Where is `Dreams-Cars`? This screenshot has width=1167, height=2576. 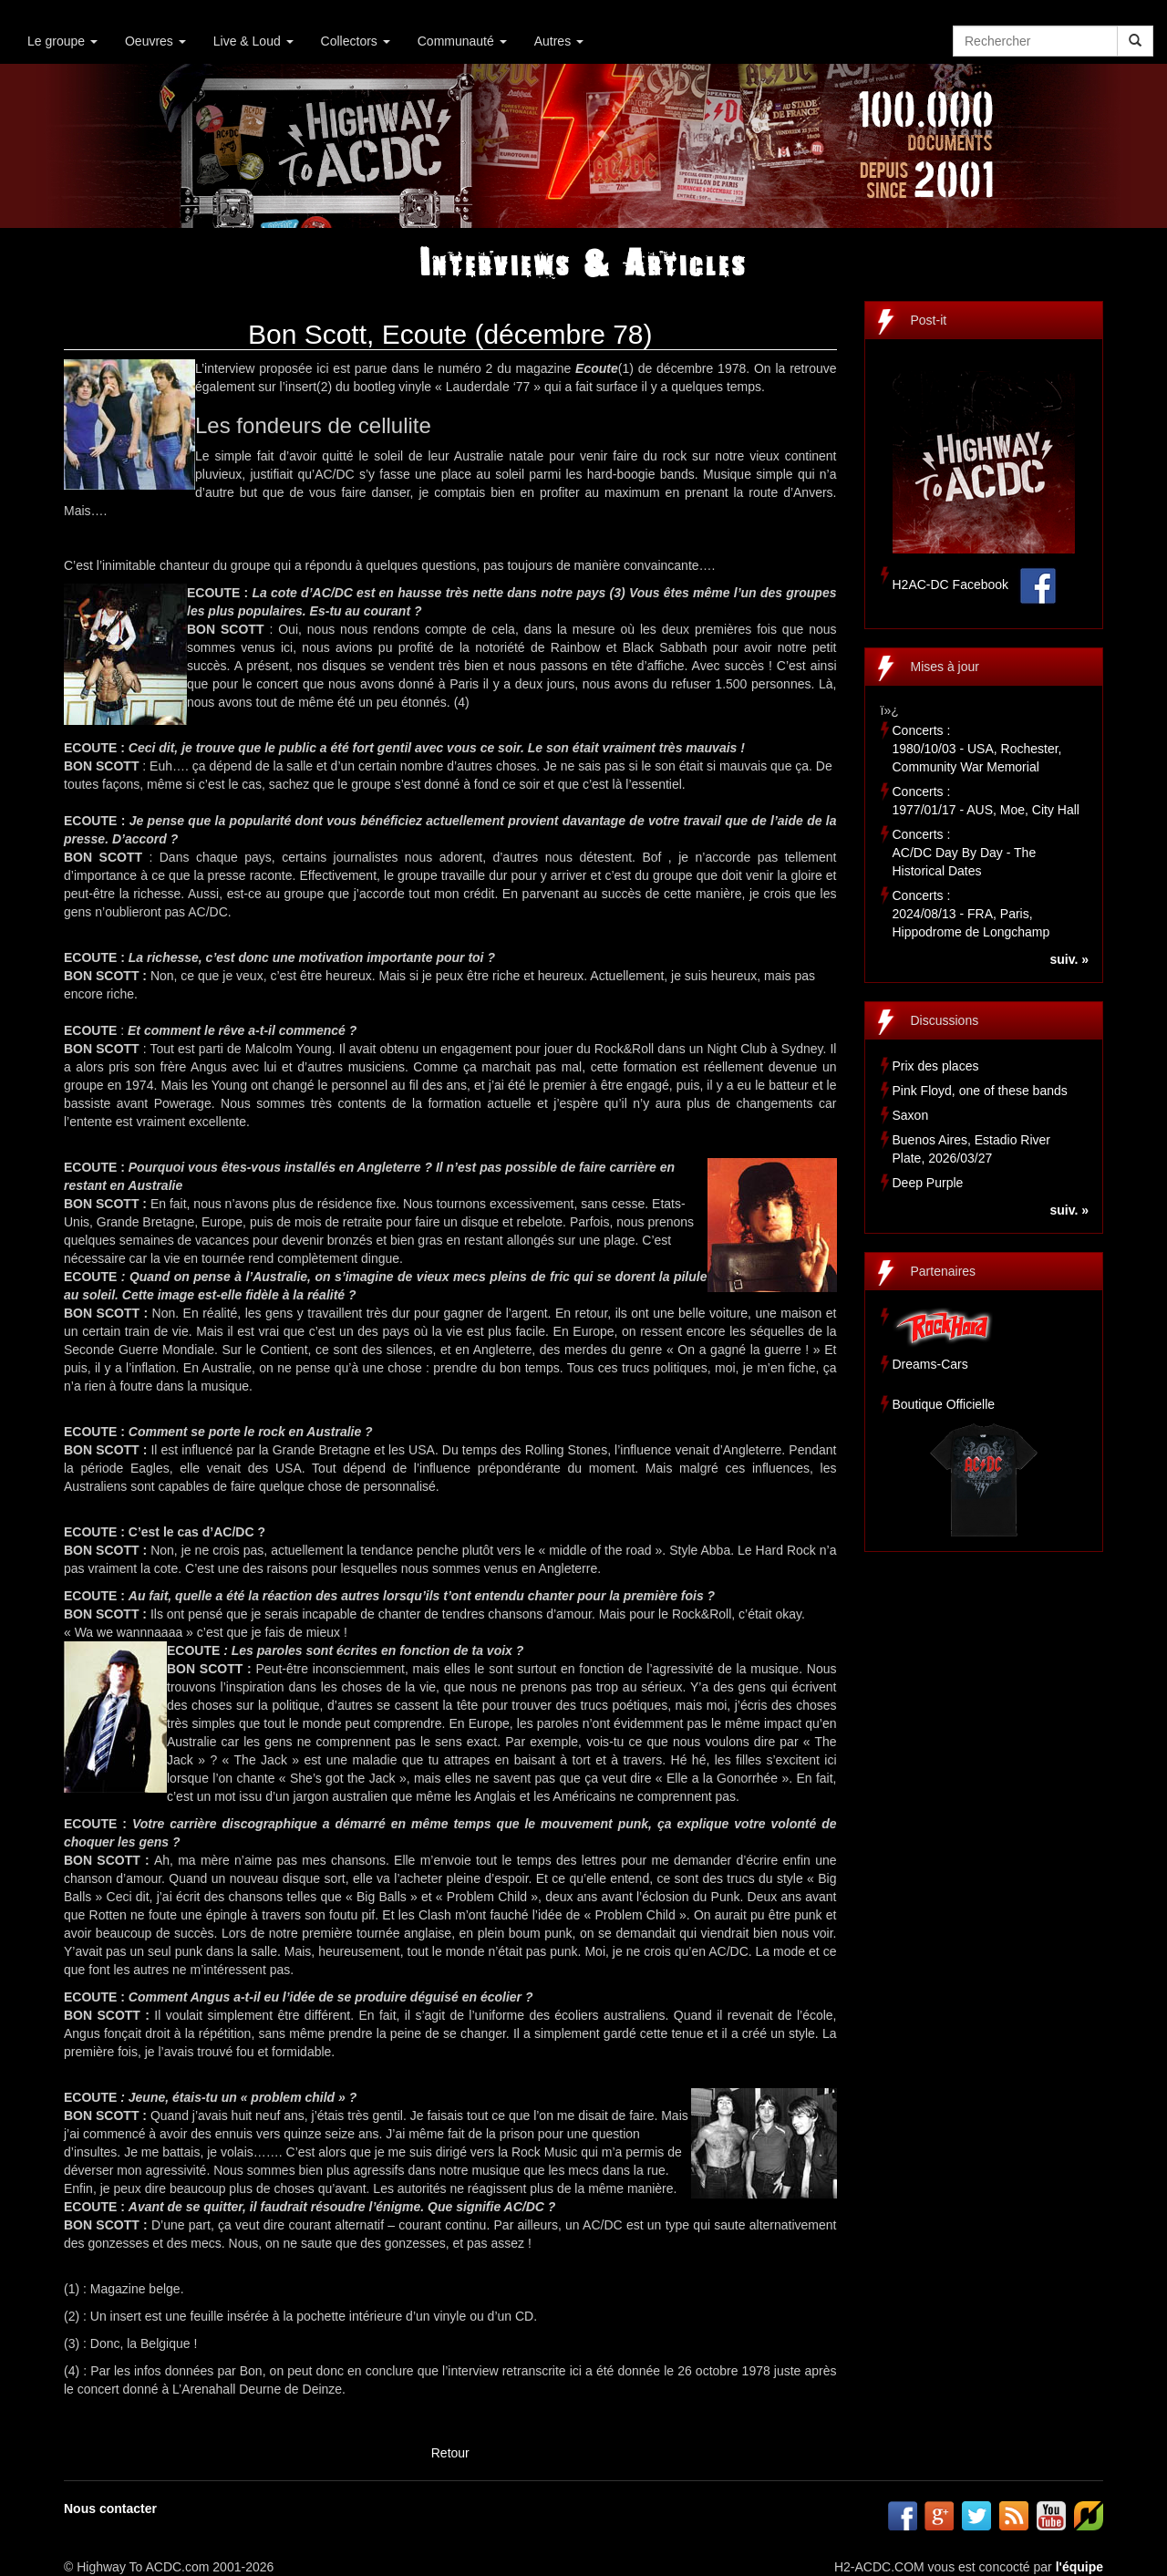
Dreams-Cars is located at coordinates (930, 1364).